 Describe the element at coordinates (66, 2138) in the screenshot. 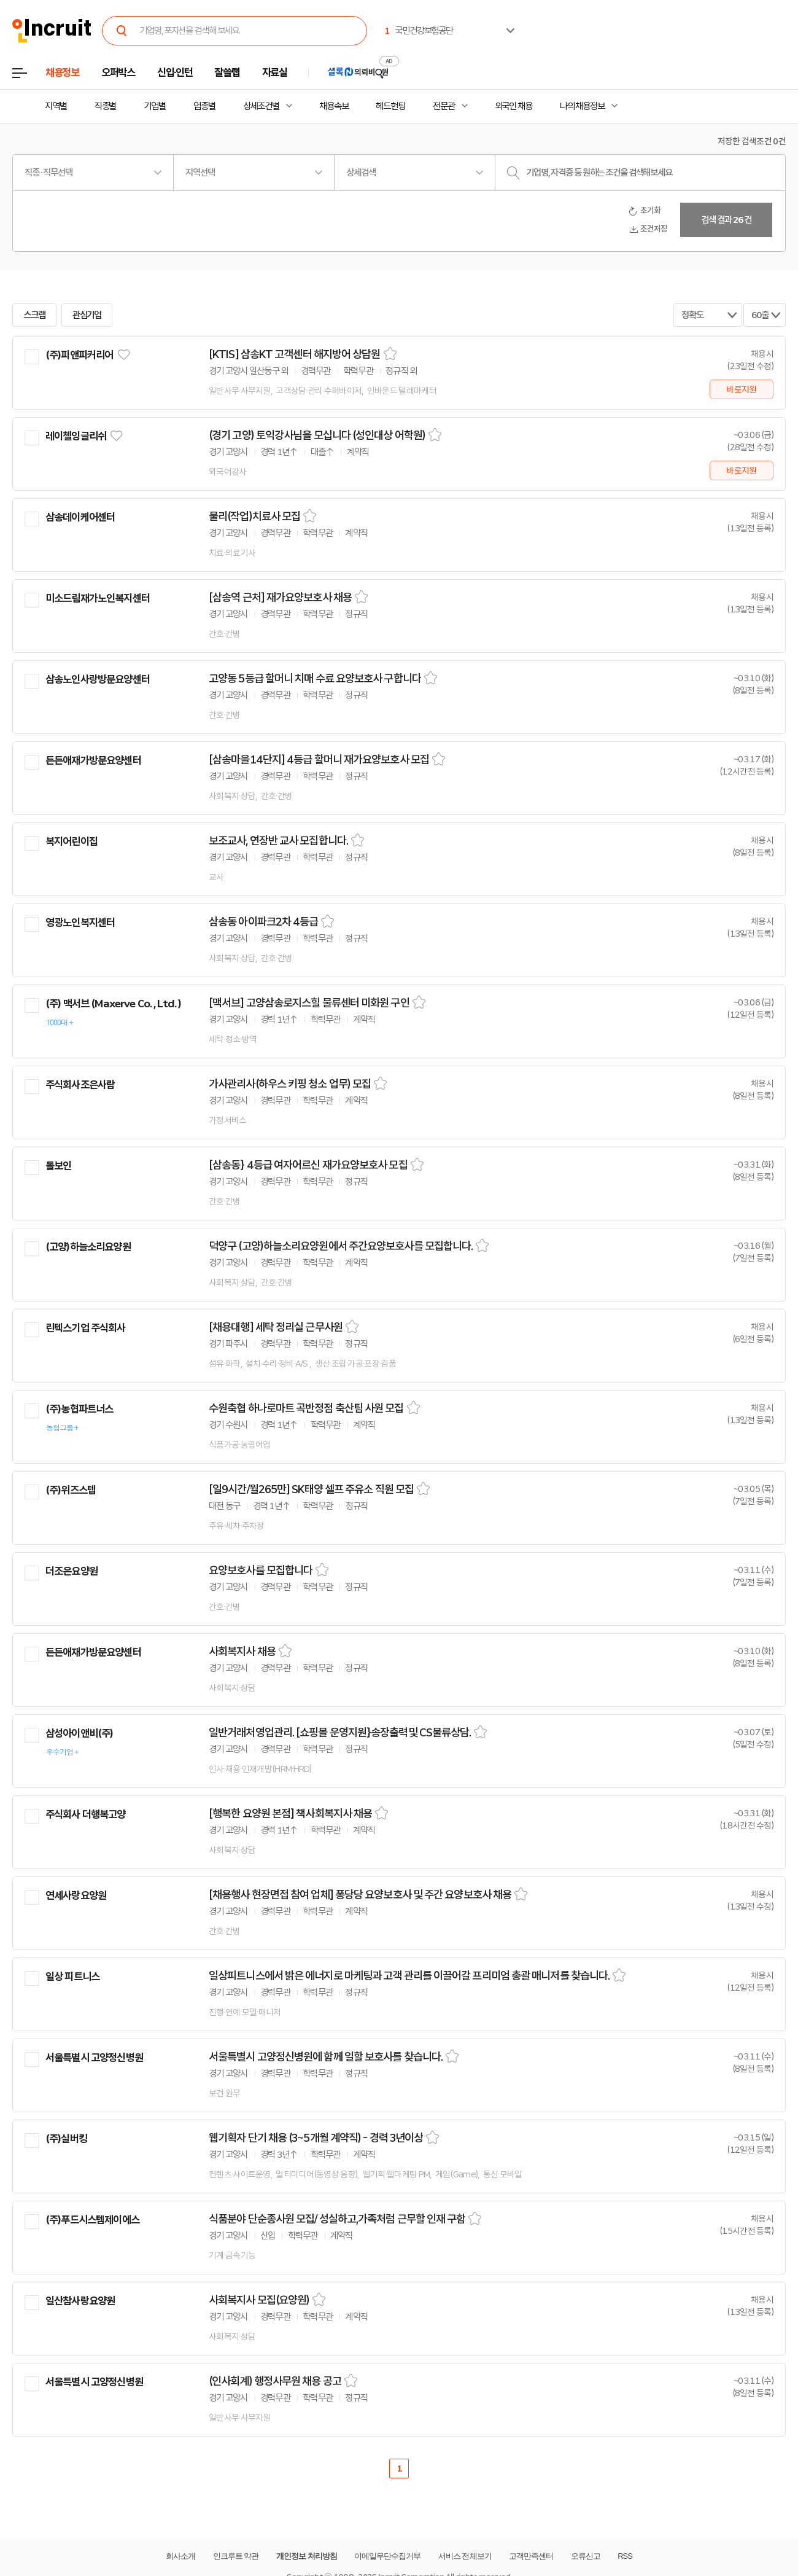

I see `(주)실버킹` at that location.